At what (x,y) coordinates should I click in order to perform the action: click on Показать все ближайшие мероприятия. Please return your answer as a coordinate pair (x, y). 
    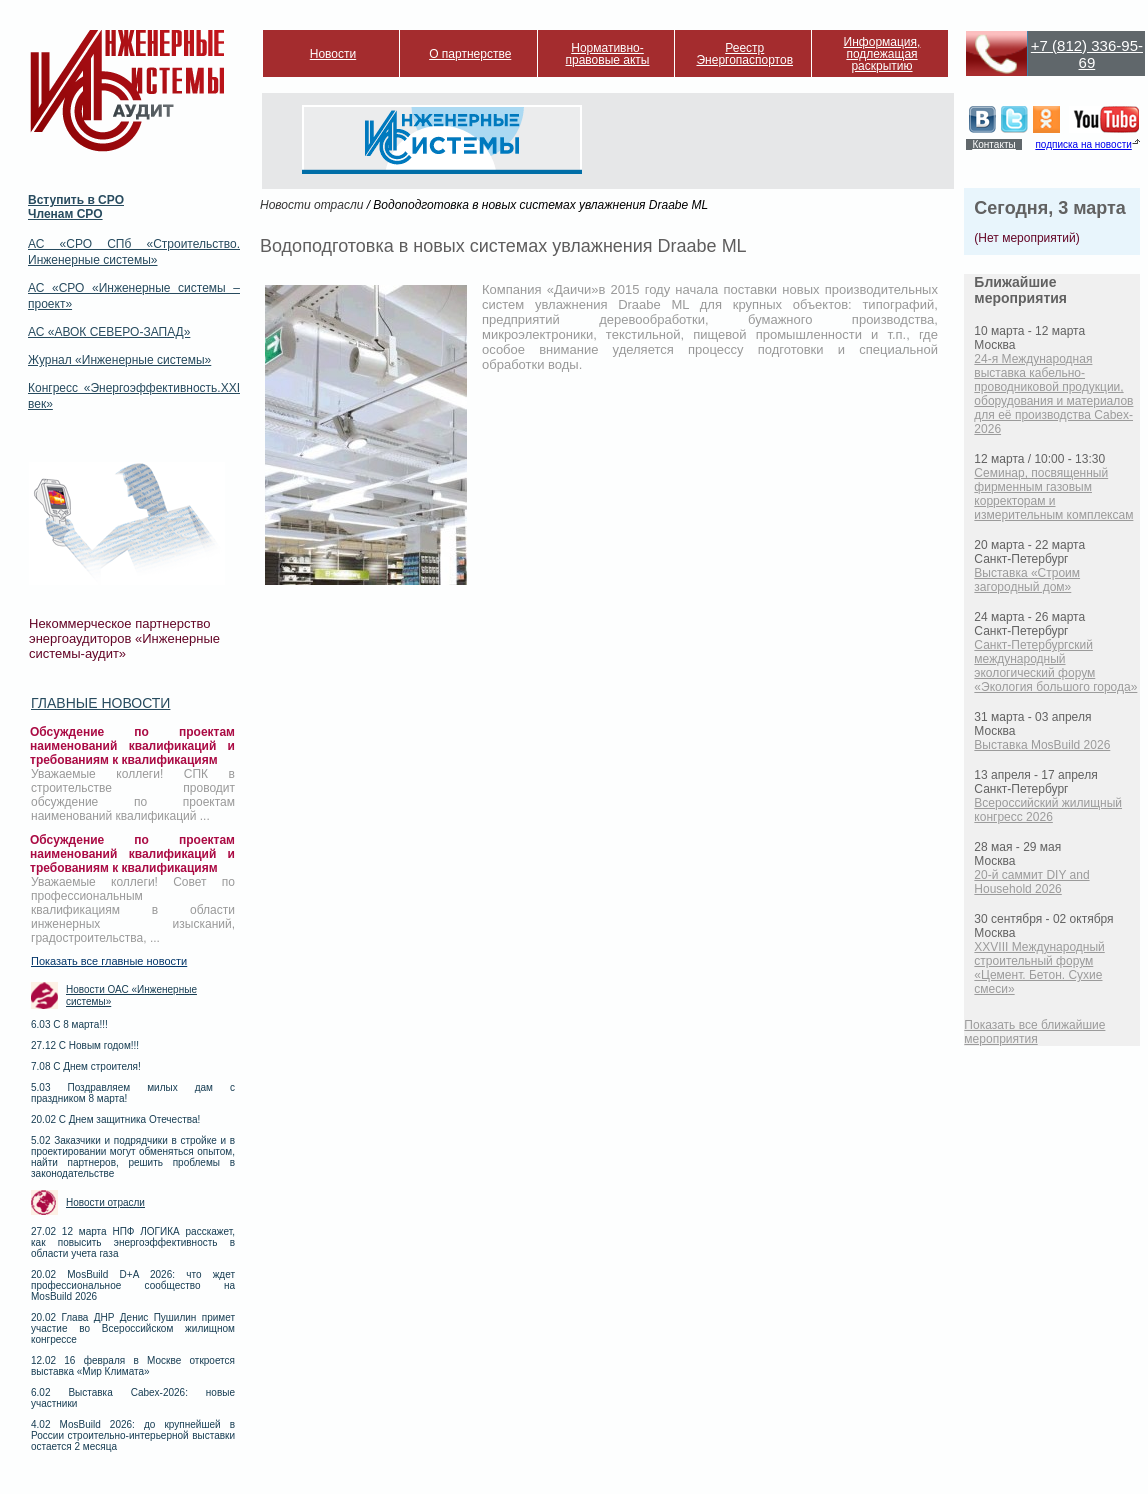
    Looking at the image, I should click on (1034, 1032).